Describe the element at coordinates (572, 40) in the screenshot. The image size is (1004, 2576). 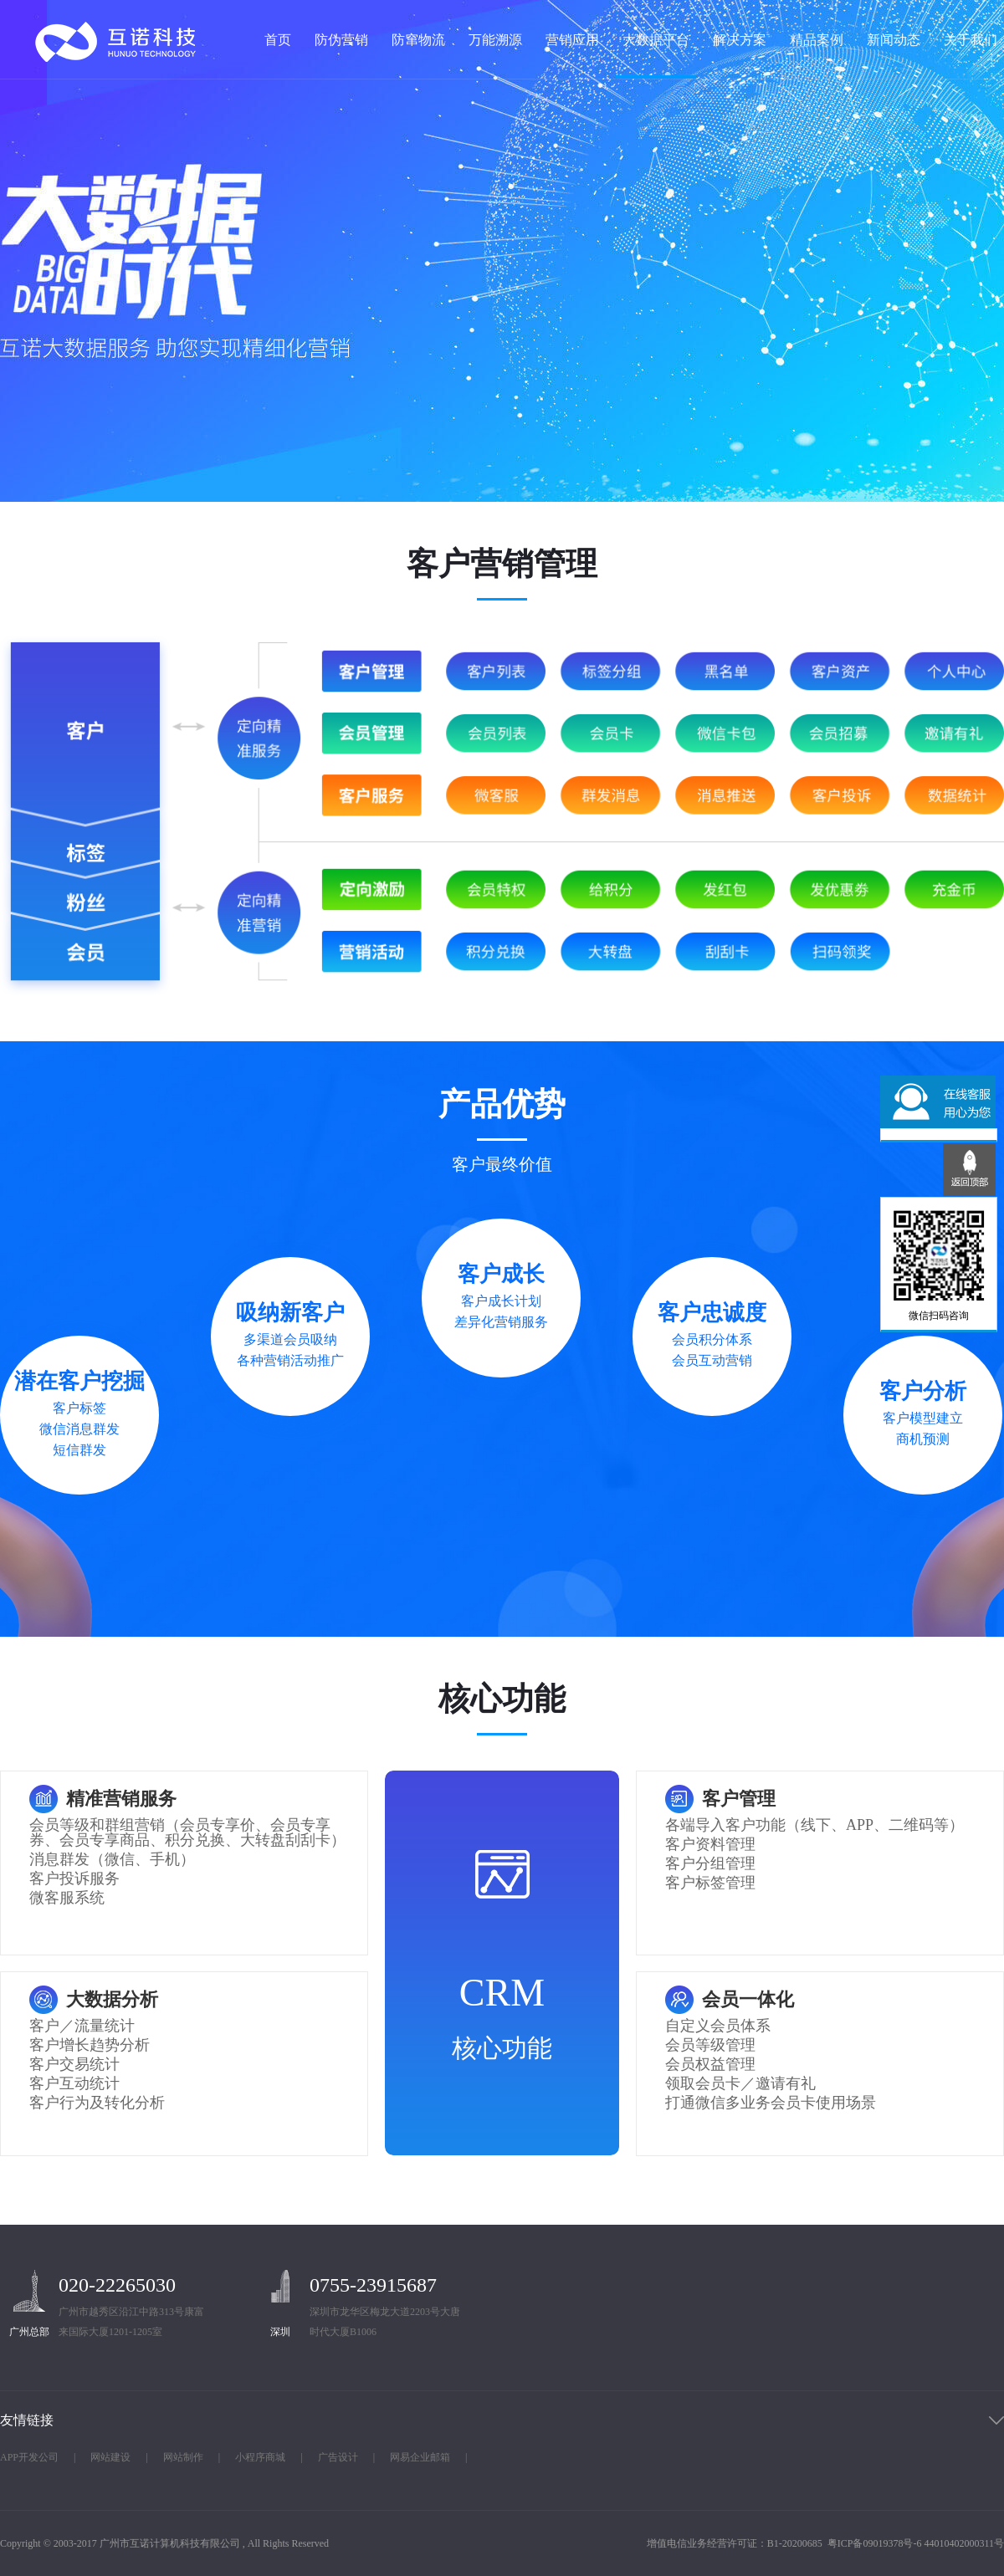
I see `营销应用` at that location.